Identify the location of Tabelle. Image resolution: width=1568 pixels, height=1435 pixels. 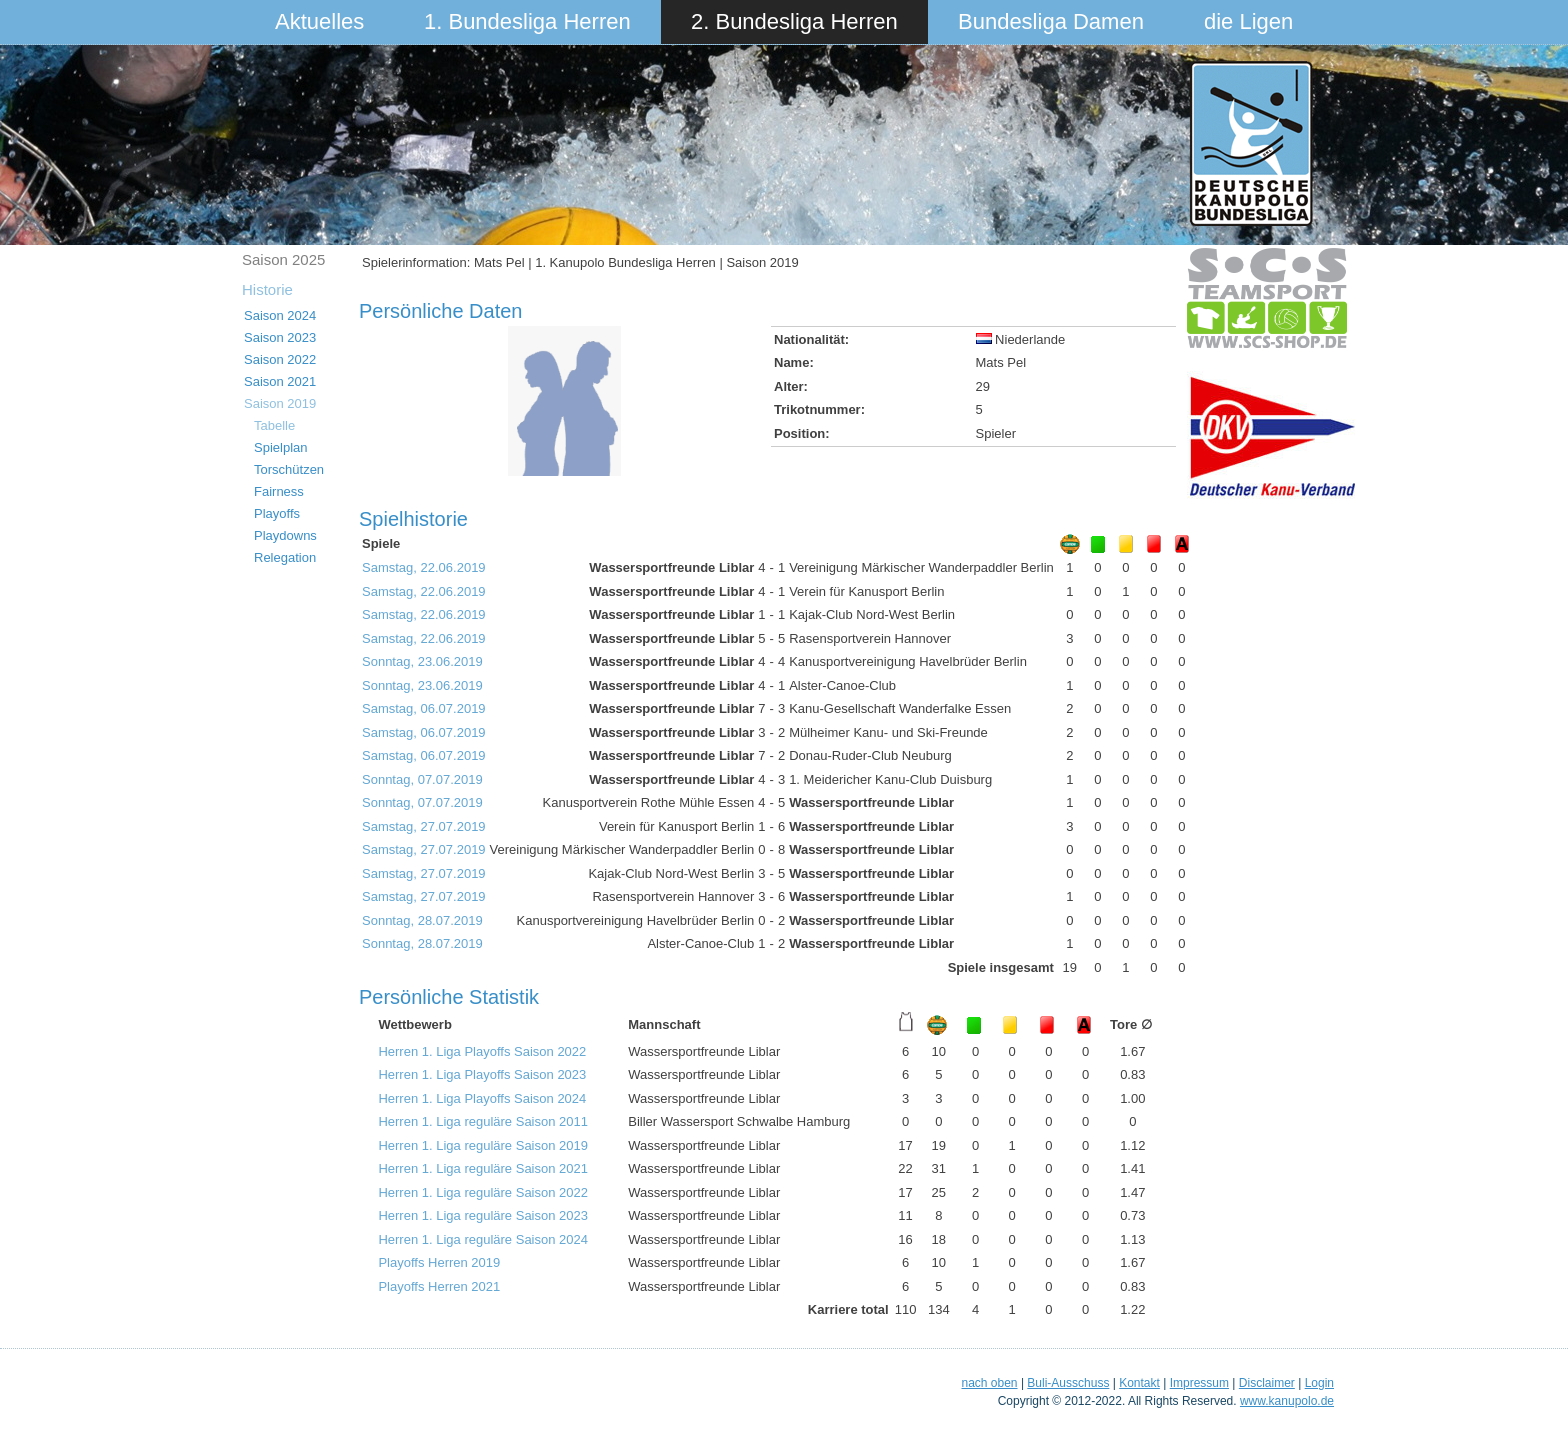
(274, 425).